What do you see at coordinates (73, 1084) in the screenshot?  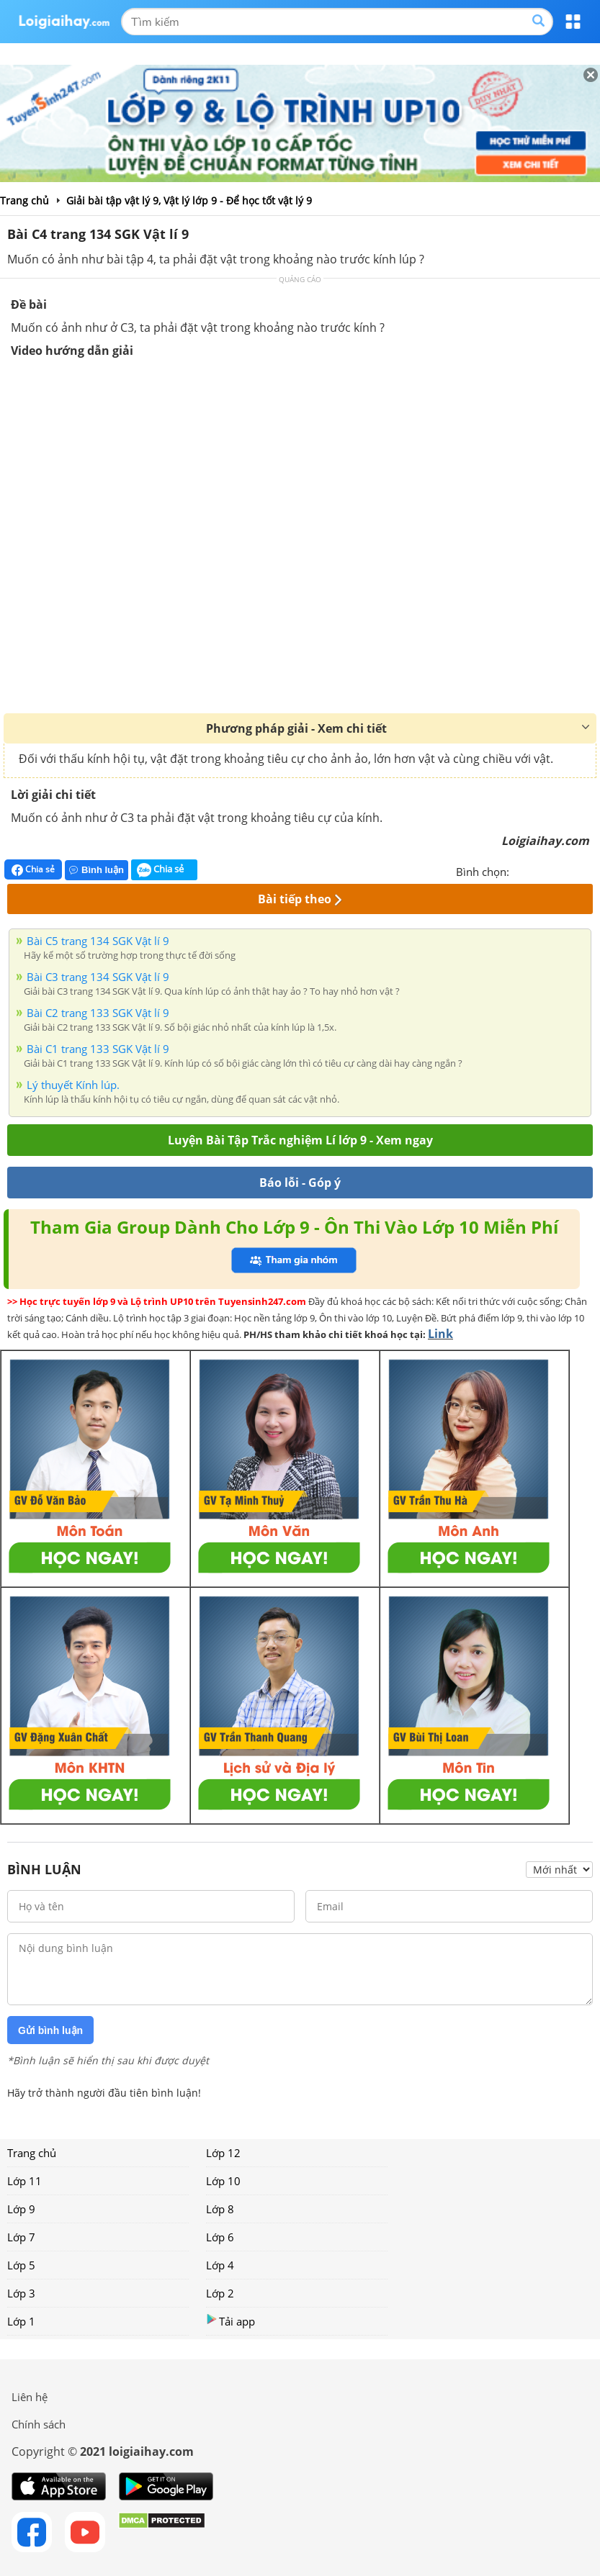 I see `Lý thuyết Kính lúp.` at bounding box center [73, 1084].